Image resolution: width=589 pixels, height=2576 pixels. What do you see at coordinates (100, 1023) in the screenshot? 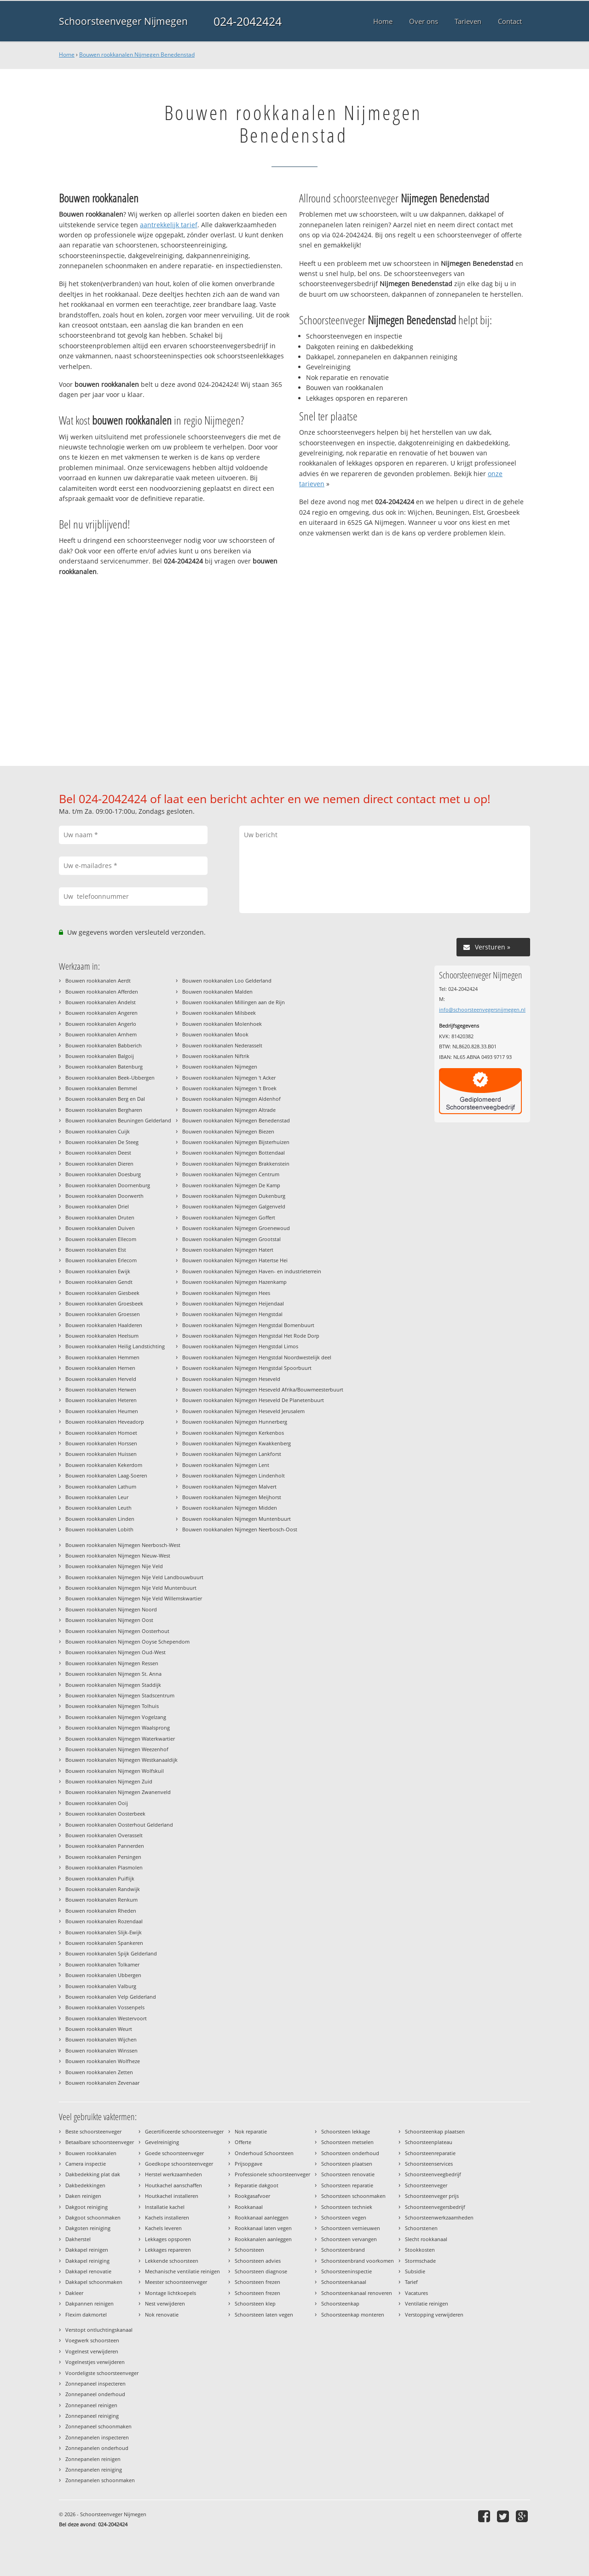
I see `Bouwen rookkanalen Angerlo` at bounding box center [100, 1023].